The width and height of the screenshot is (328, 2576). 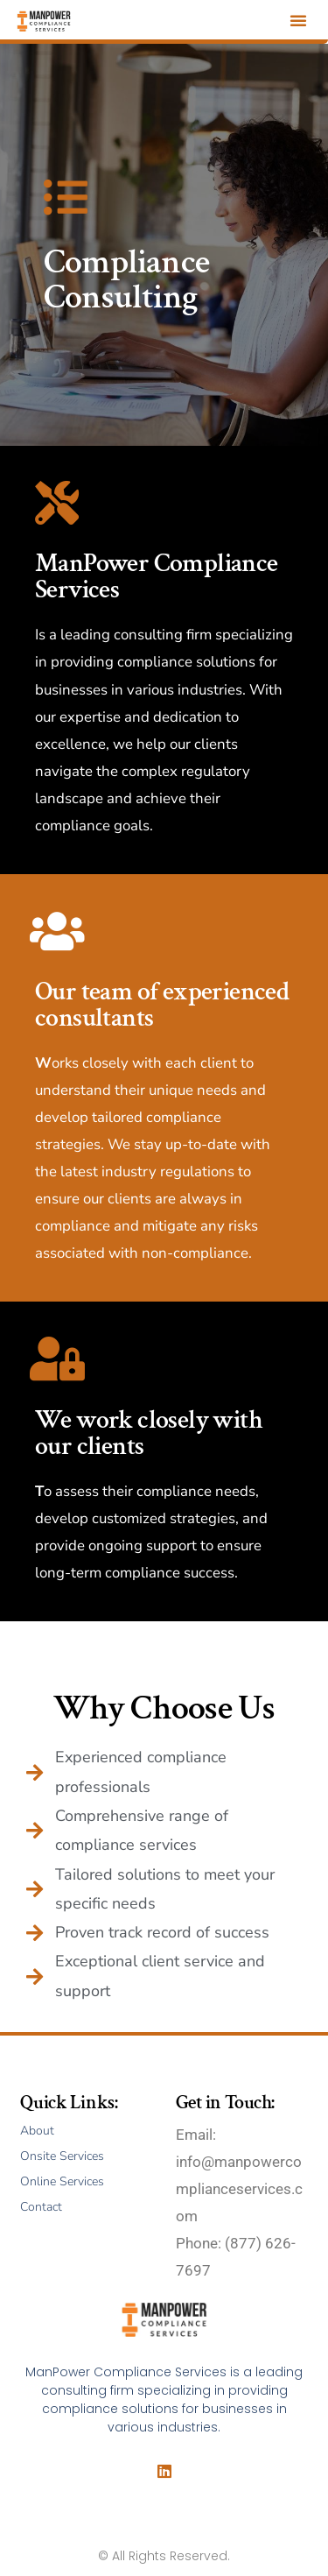 What do you see at coordinates (298, 20) in the screenshot?
I see `[button]` at bounding box center [298, 20].